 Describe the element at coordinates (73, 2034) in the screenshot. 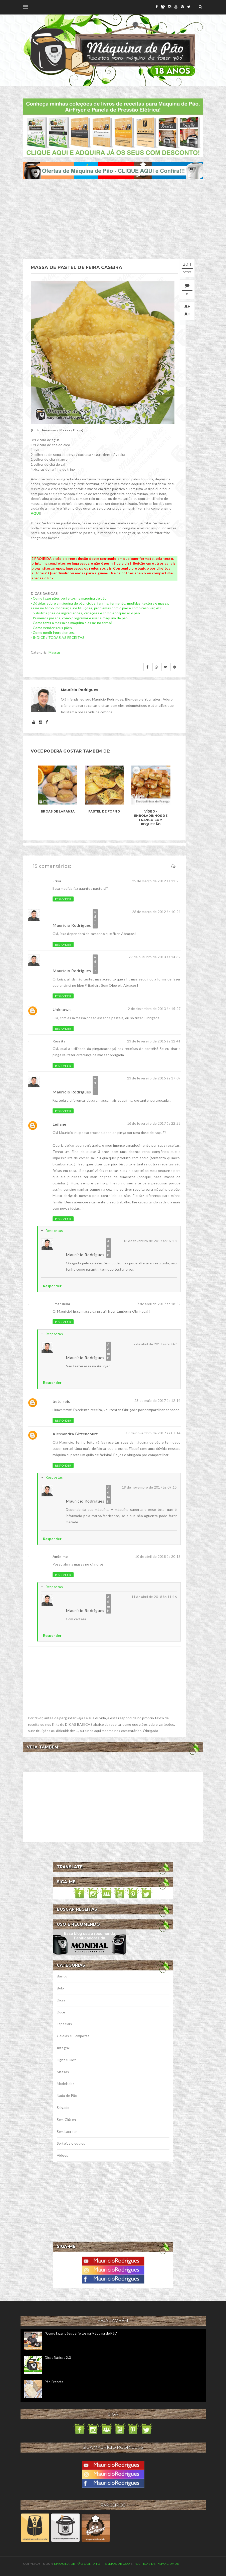

I see `Geleias e Compotas` at that location.